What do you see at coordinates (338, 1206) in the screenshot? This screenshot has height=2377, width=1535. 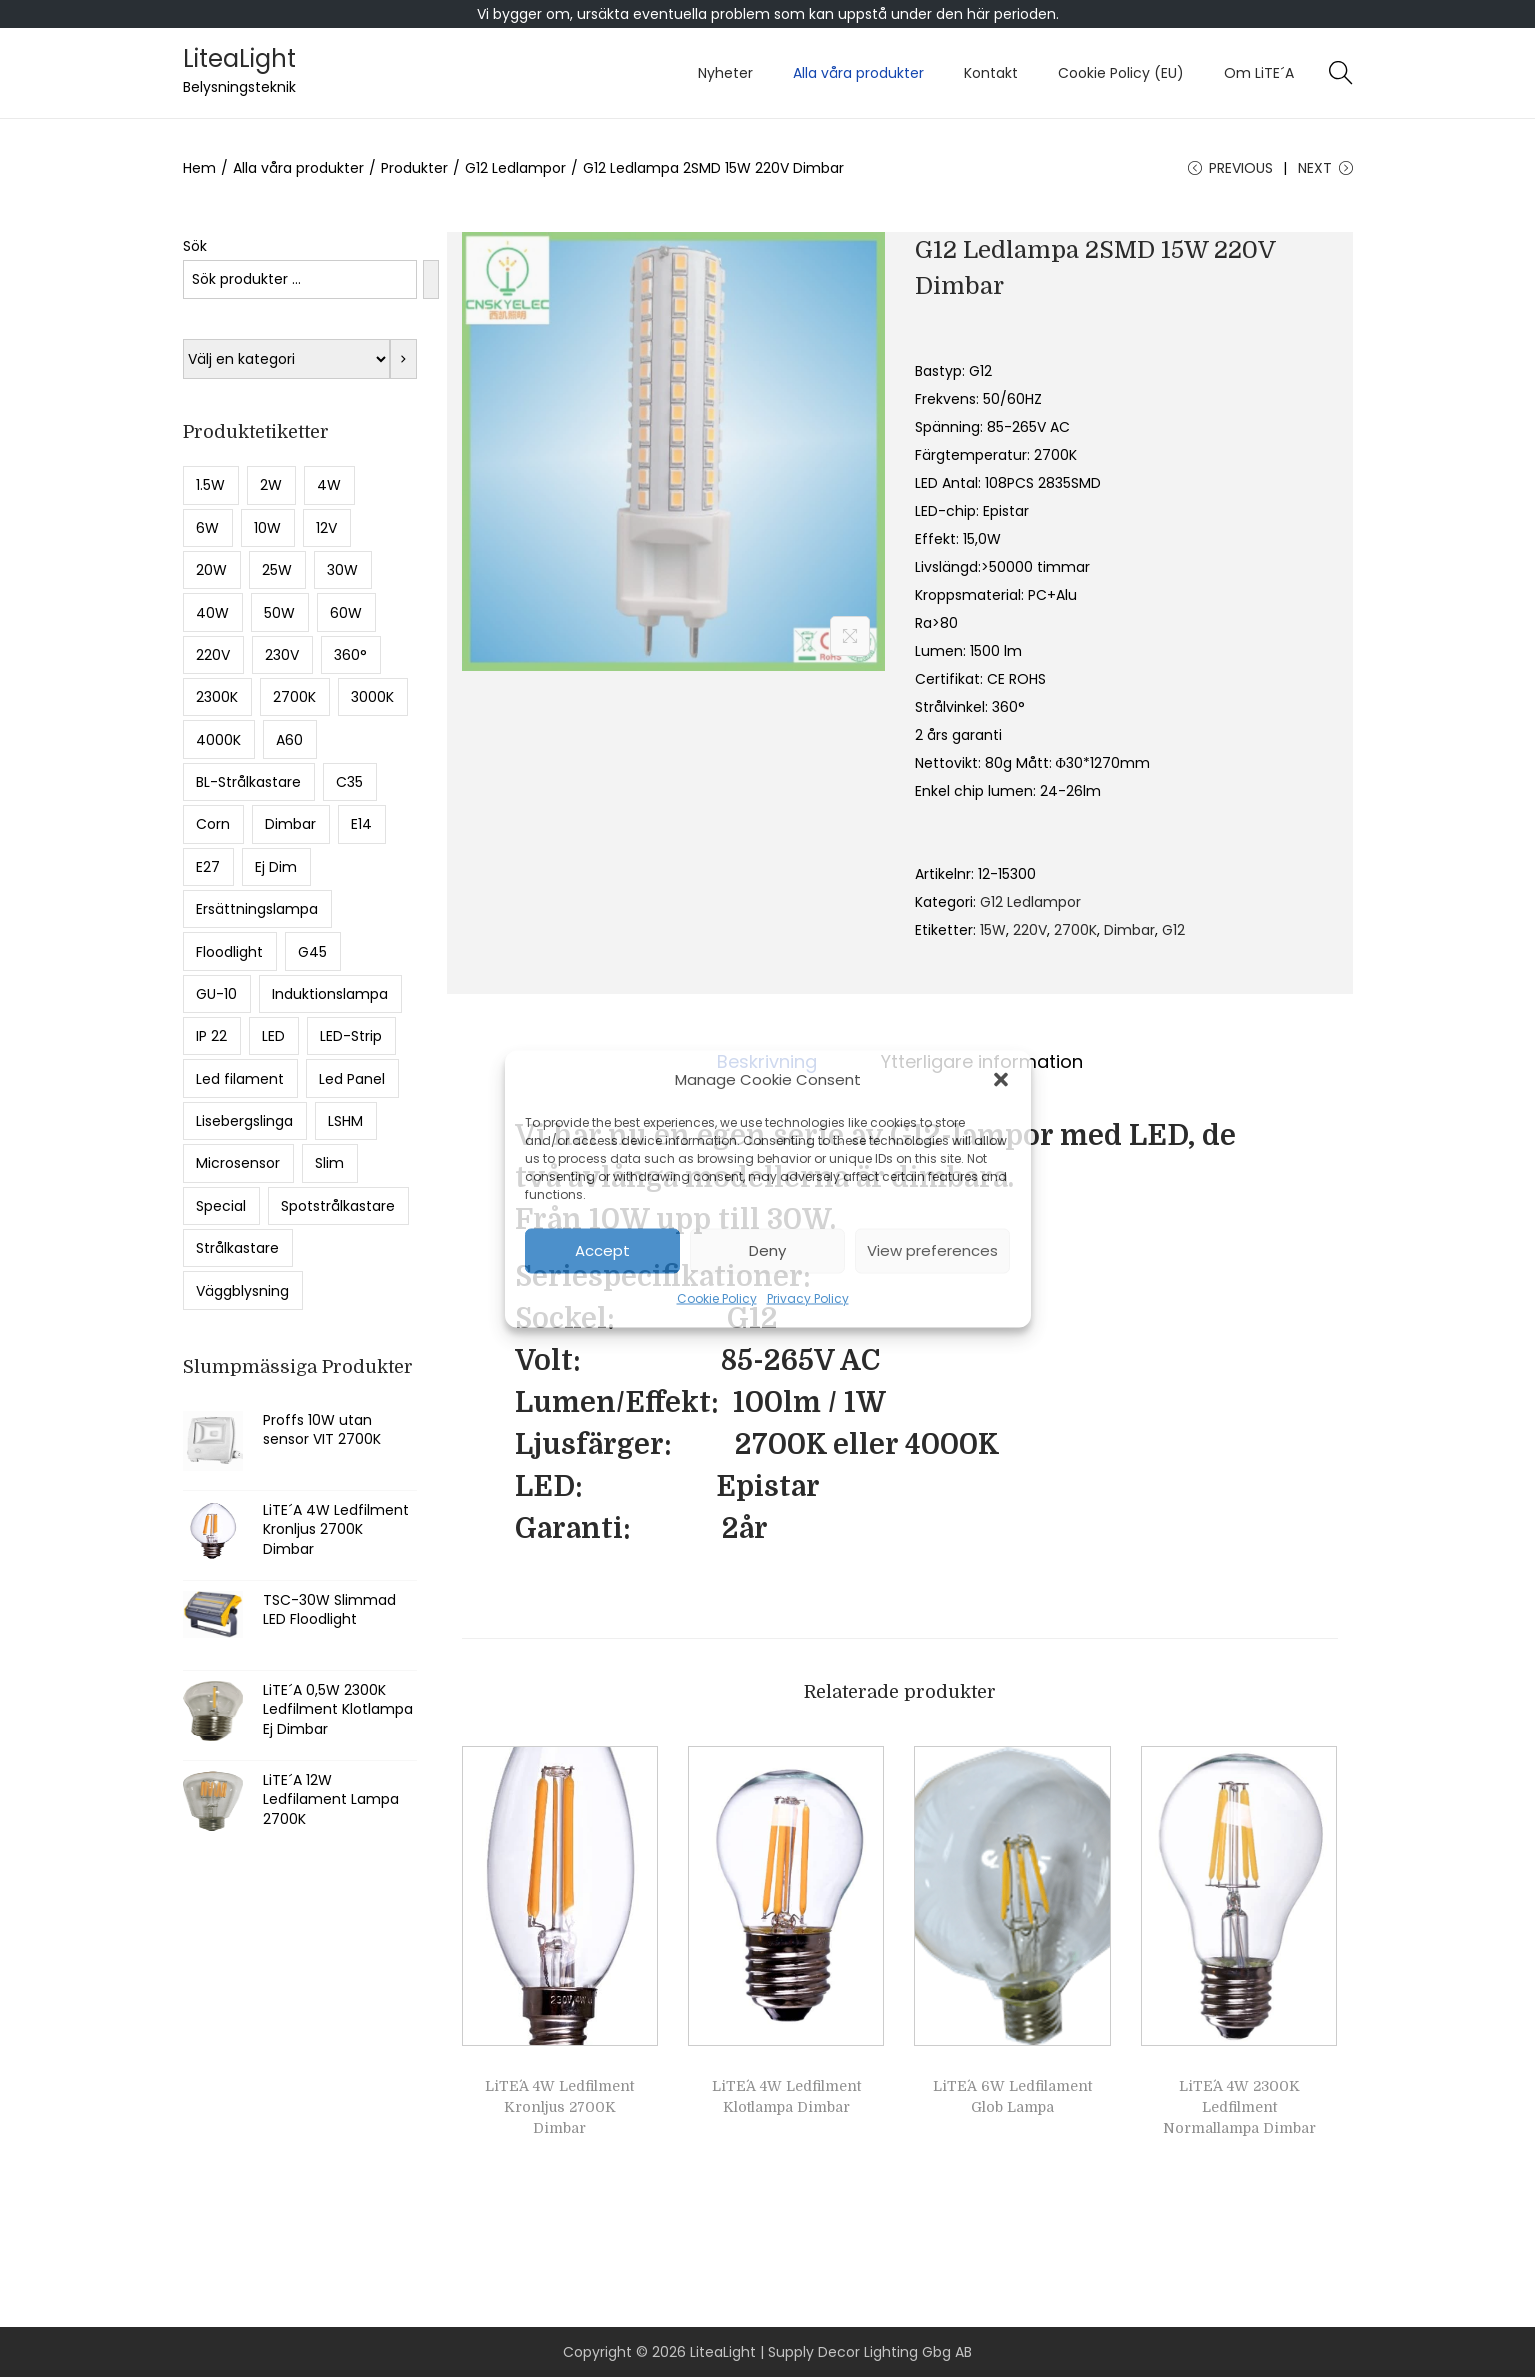 I see `Spotstrålkastare [Spotstrålkastare (5 produkter)]` at bounding box center [338, 1206].